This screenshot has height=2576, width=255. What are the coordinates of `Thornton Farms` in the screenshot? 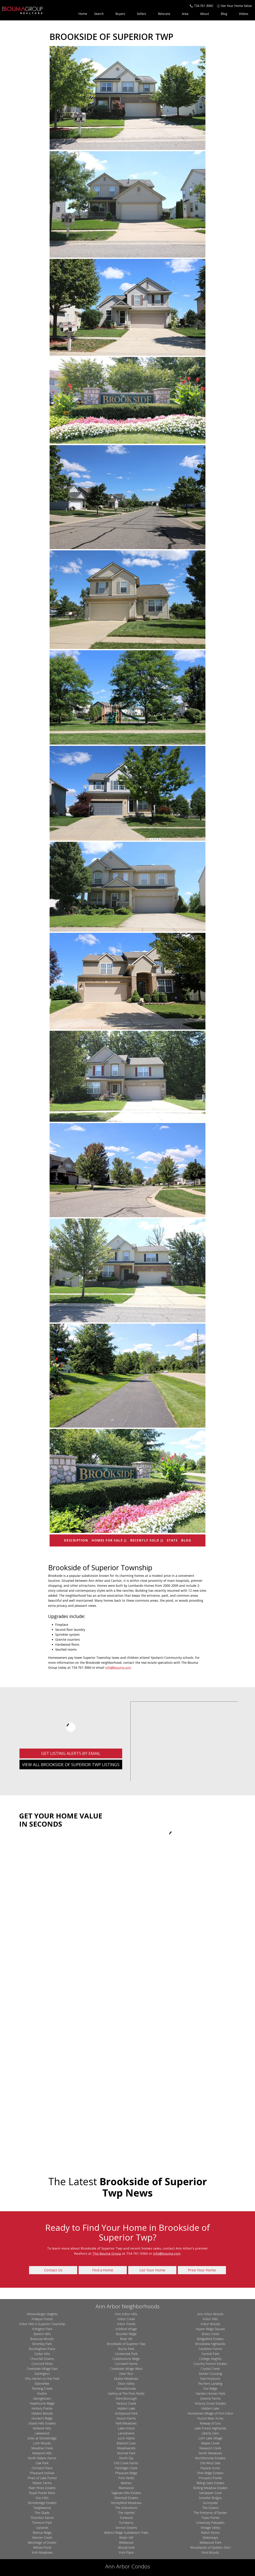 It's located at (42, 2518).